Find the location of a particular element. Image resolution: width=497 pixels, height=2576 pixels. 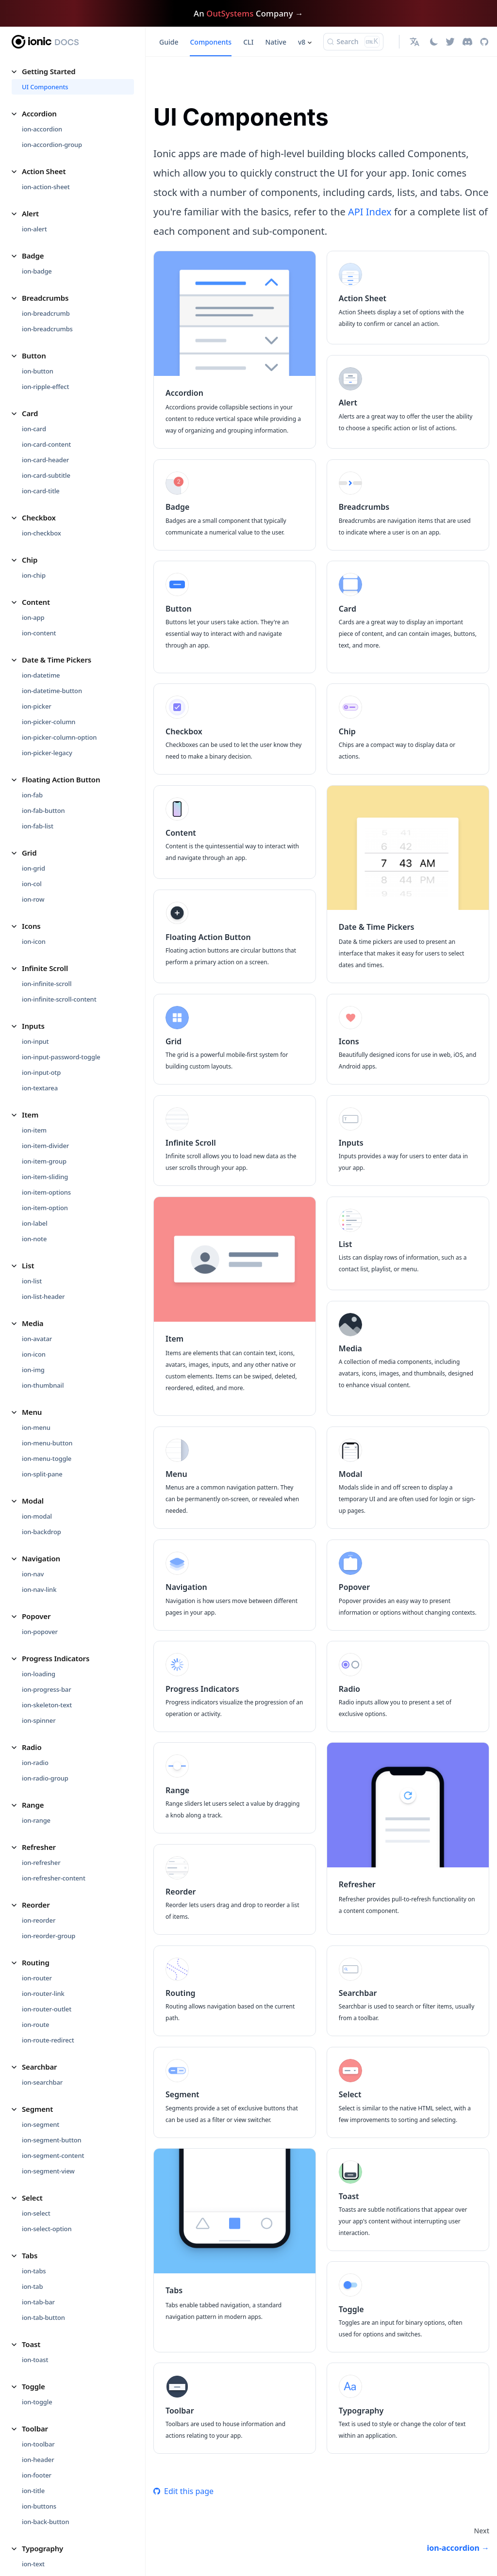

ion-input-password-toggle is located at coordinates (61, 1057).